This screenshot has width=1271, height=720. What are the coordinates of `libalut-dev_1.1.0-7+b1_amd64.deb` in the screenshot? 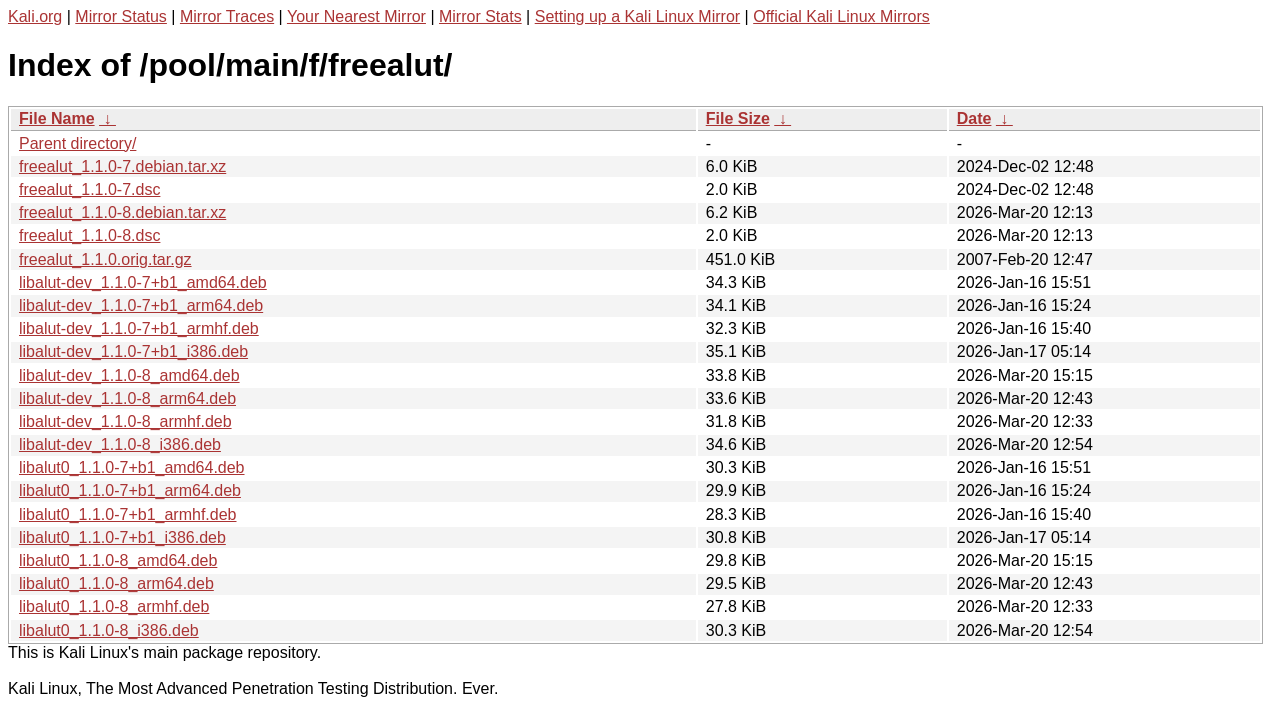 It's located at (143, 282).